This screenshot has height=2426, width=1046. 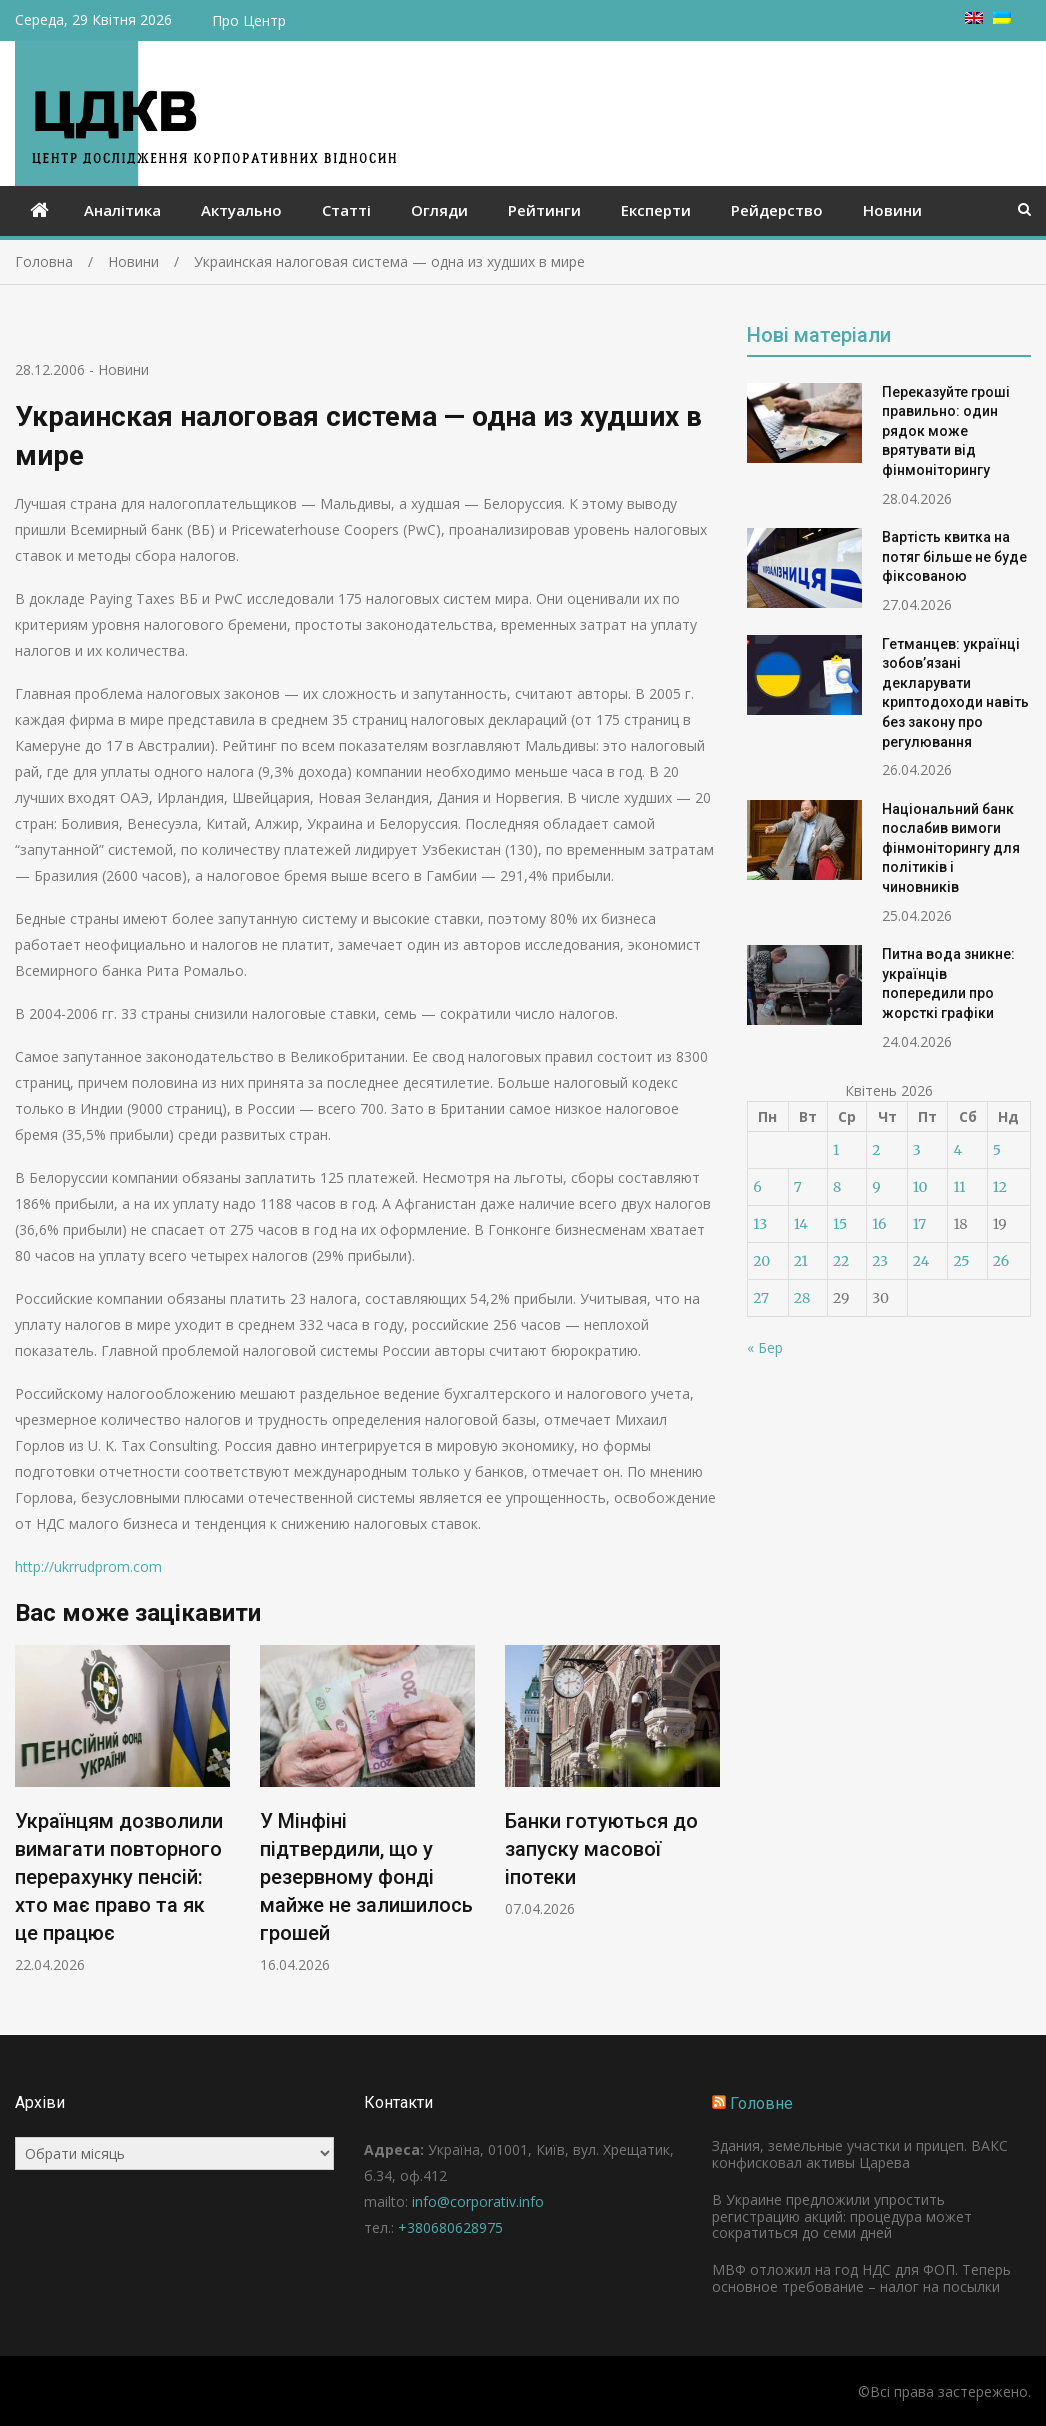 What do you see at coordinates (957, 1150) in the screenshot?
I see `4 [Записи оприлюднені 04.04.2026]` at bounding box center [957, 1150].